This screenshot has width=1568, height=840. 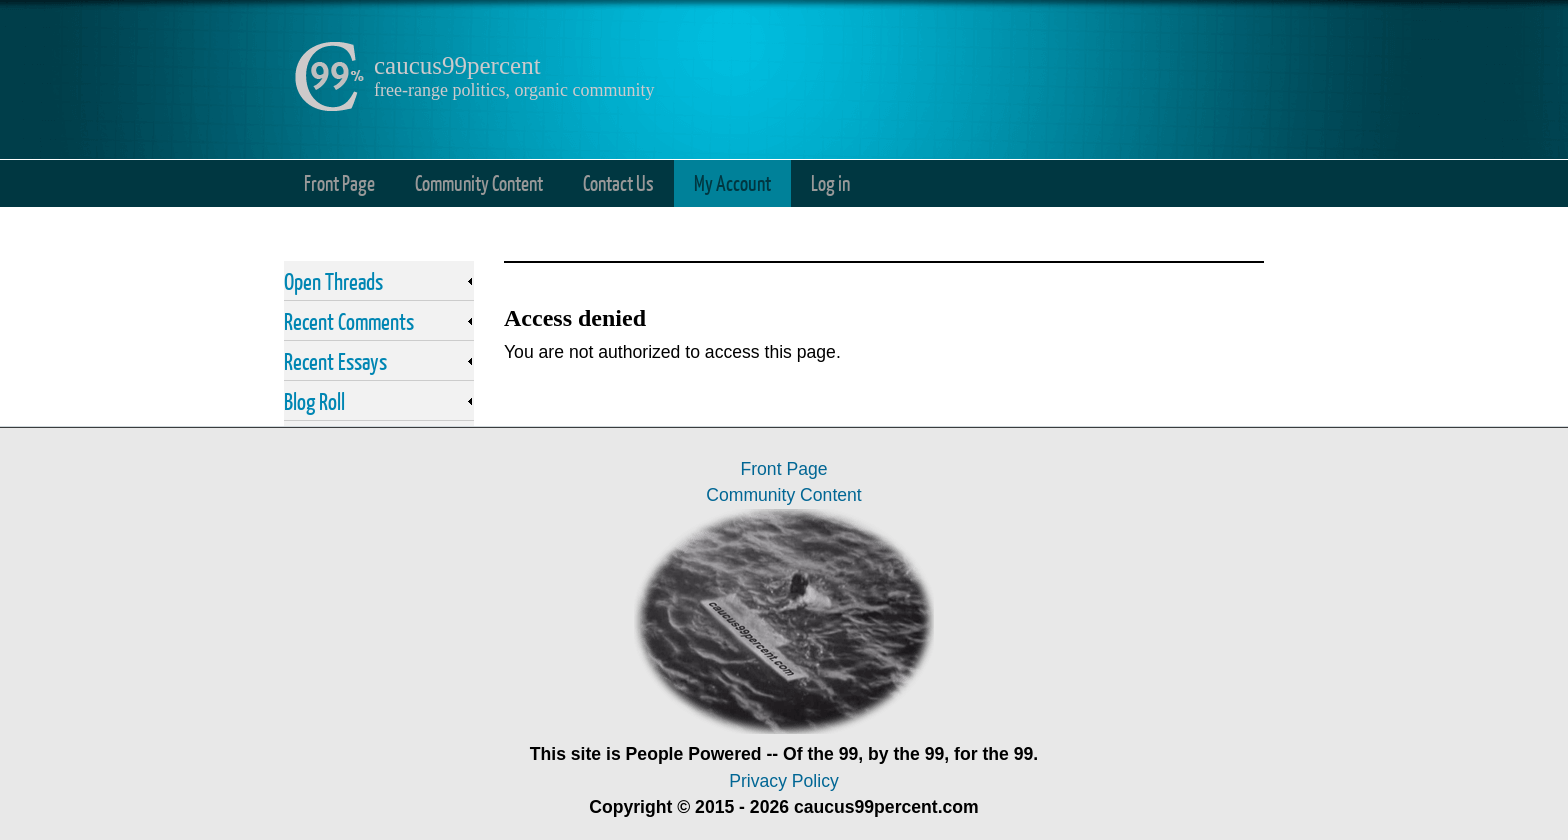 I want to click on Contact Us, so click(x=618, y=182).